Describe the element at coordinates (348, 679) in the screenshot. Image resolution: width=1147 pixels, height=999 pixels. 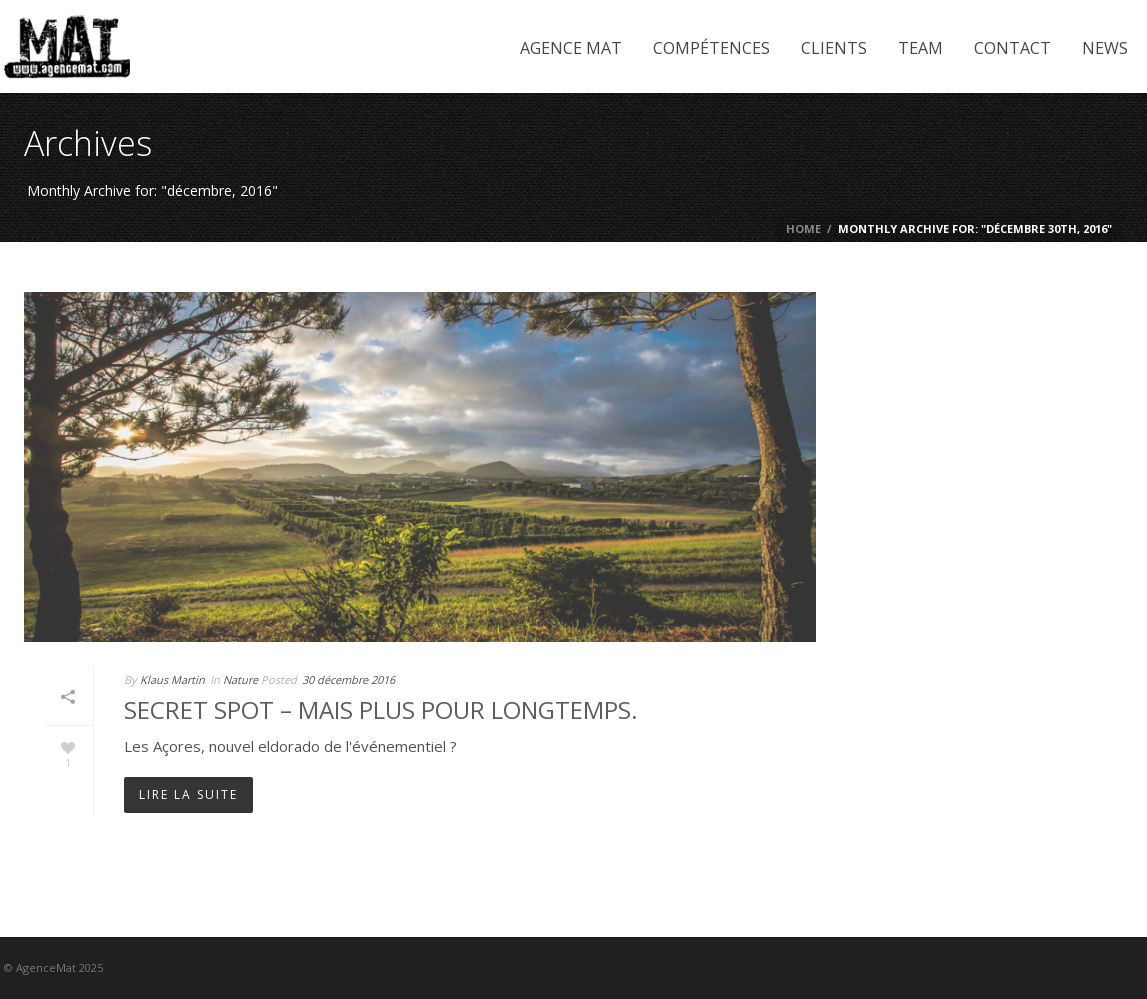
I see `30 décembre 2016` at that location.